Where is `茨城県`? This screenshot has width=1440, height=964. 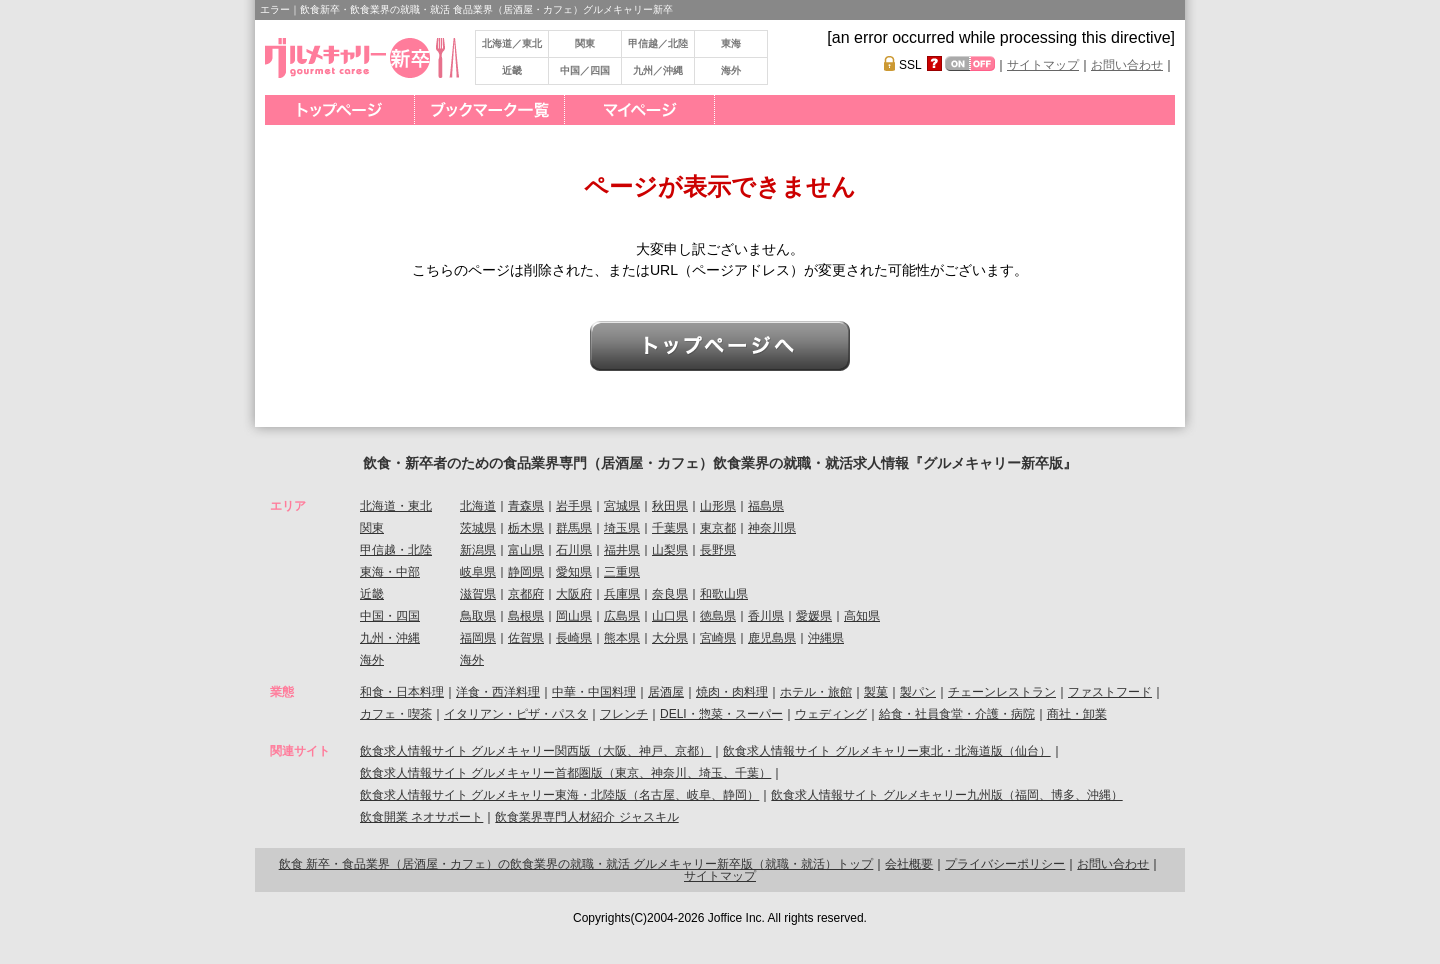
茨城県 is located at coordinates (478, 528).